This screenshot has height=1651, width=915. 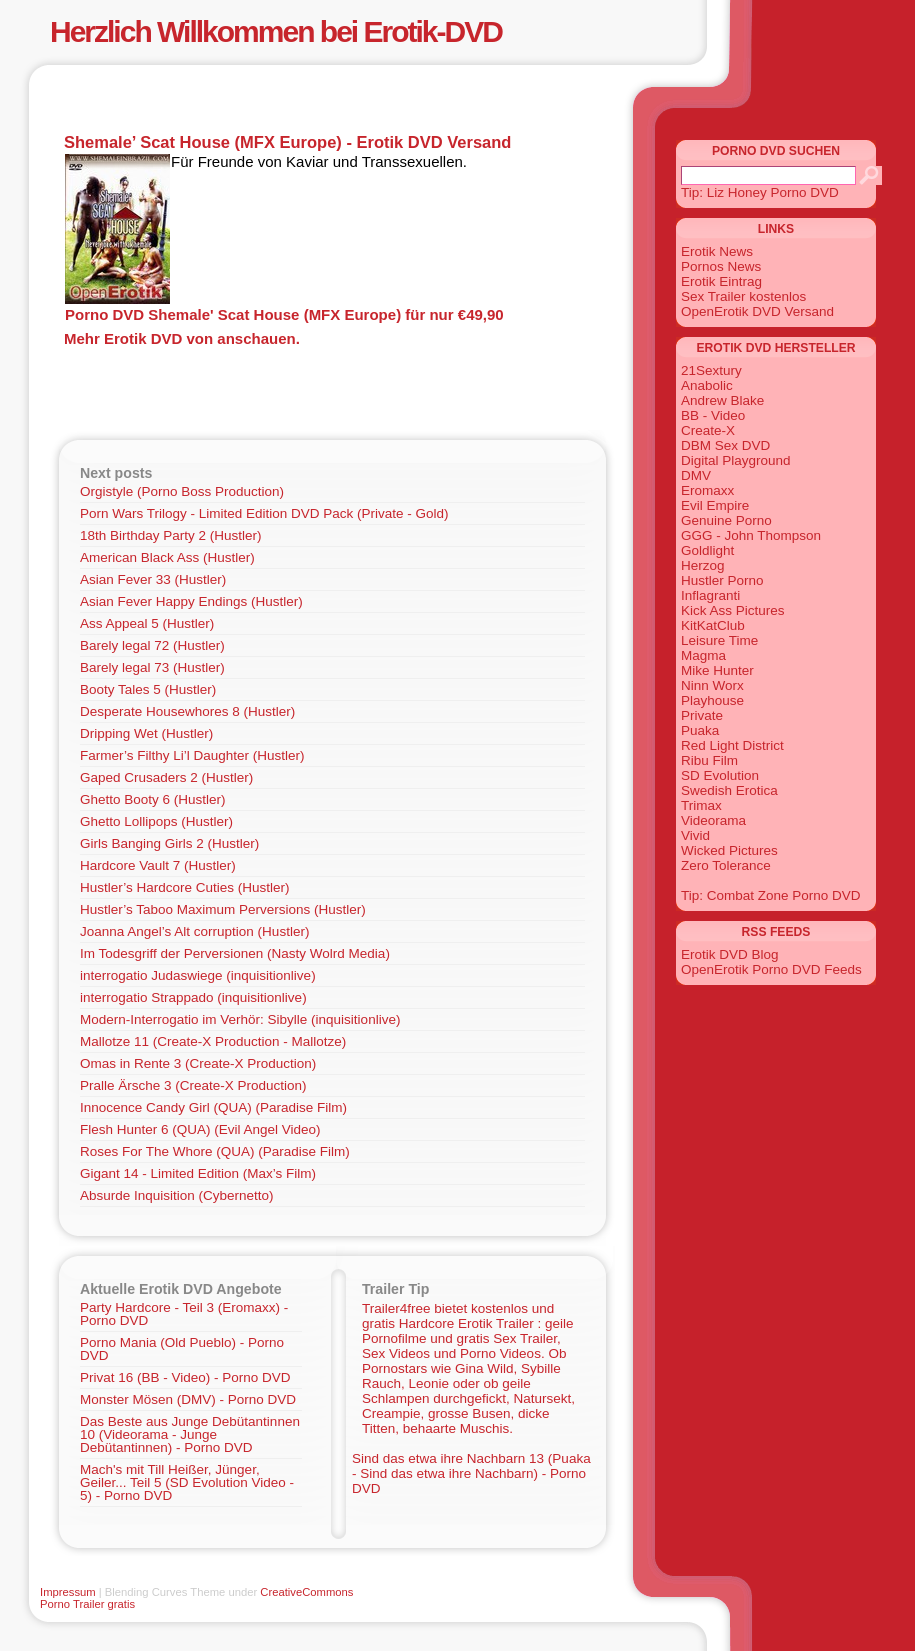 What do you see at coordinates (213, 1041) in the screenshot?
I see `Mallotze 11 (Create-X Production - Mallotze)` at bounding box center [213, 1041].